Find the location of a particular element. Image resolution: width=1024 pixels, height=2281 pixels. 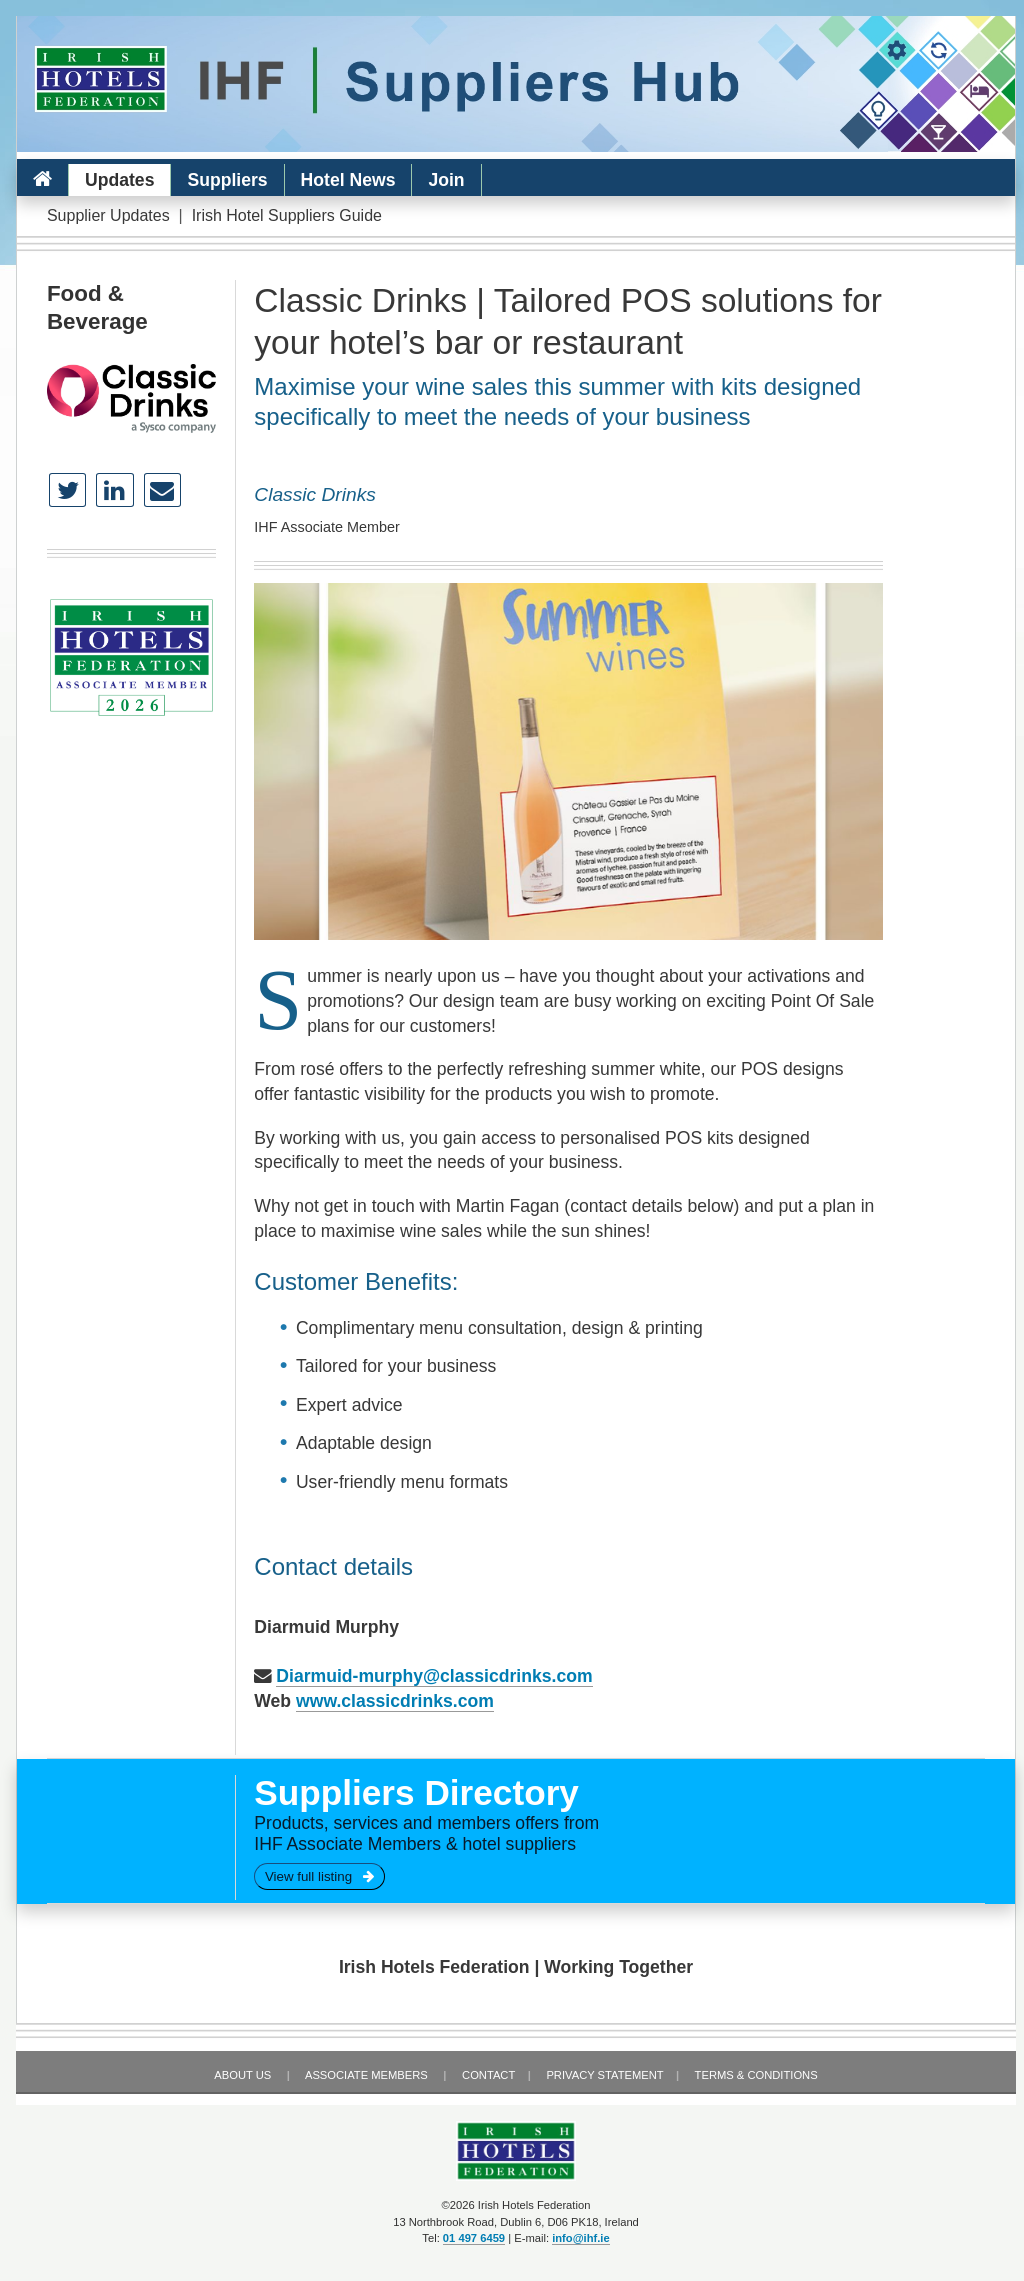

Privacy Statement is located at coordinates (604, 2075).